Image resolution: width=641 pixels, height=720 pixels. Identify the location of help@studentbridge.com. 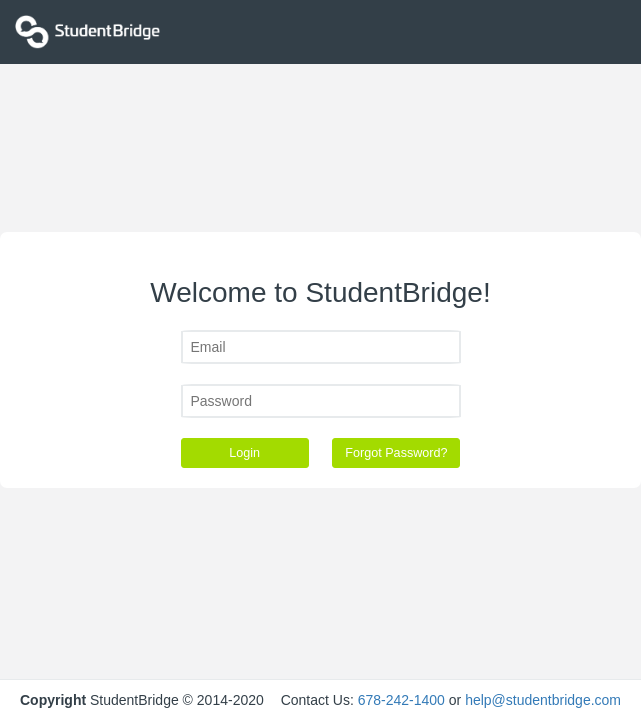
(543, 700).